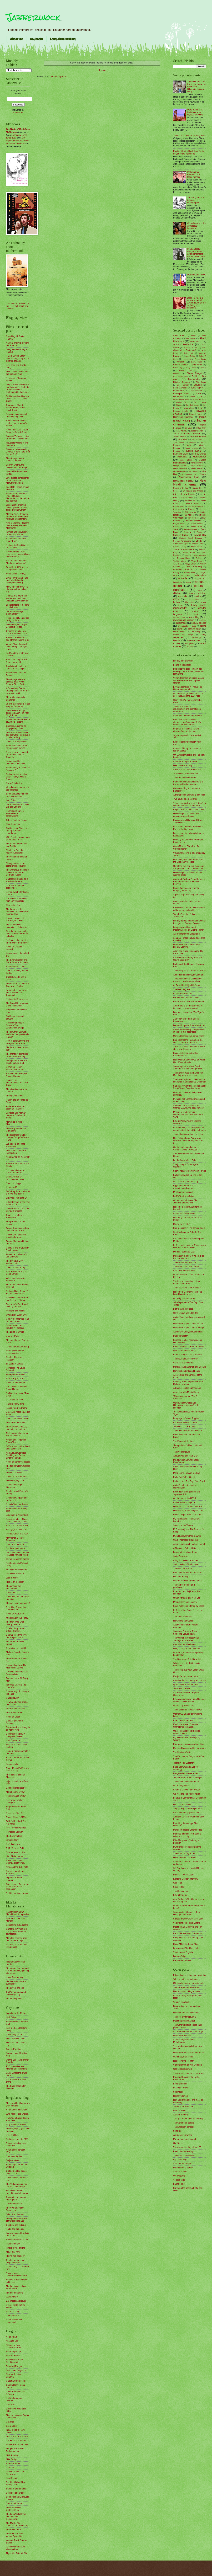 The width and height of the screenshot is (212, 2576). What do you see at coordinates (182, 2135) in the screenshot?
I see `Journalism vs writing` at bounding box center [182, 2135].